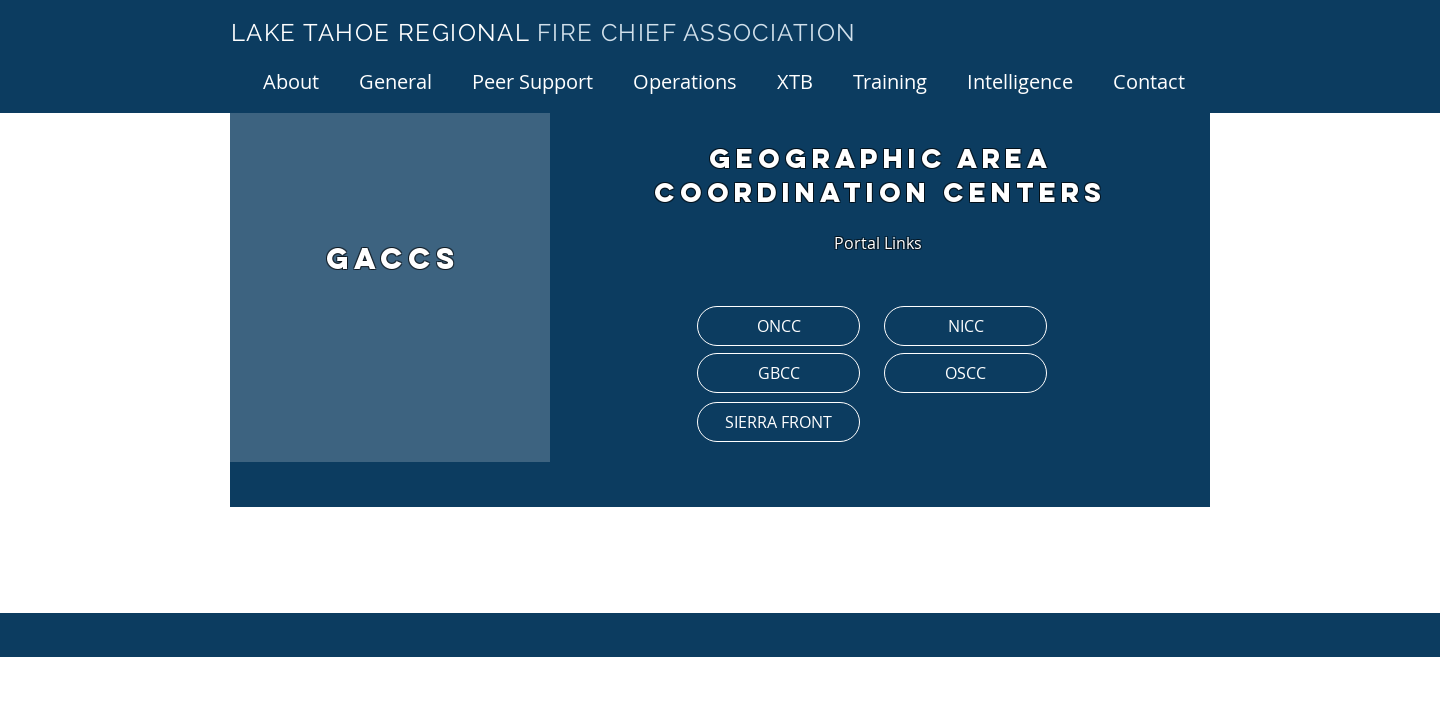  I want to click on [ONCC], so click(778, 326).